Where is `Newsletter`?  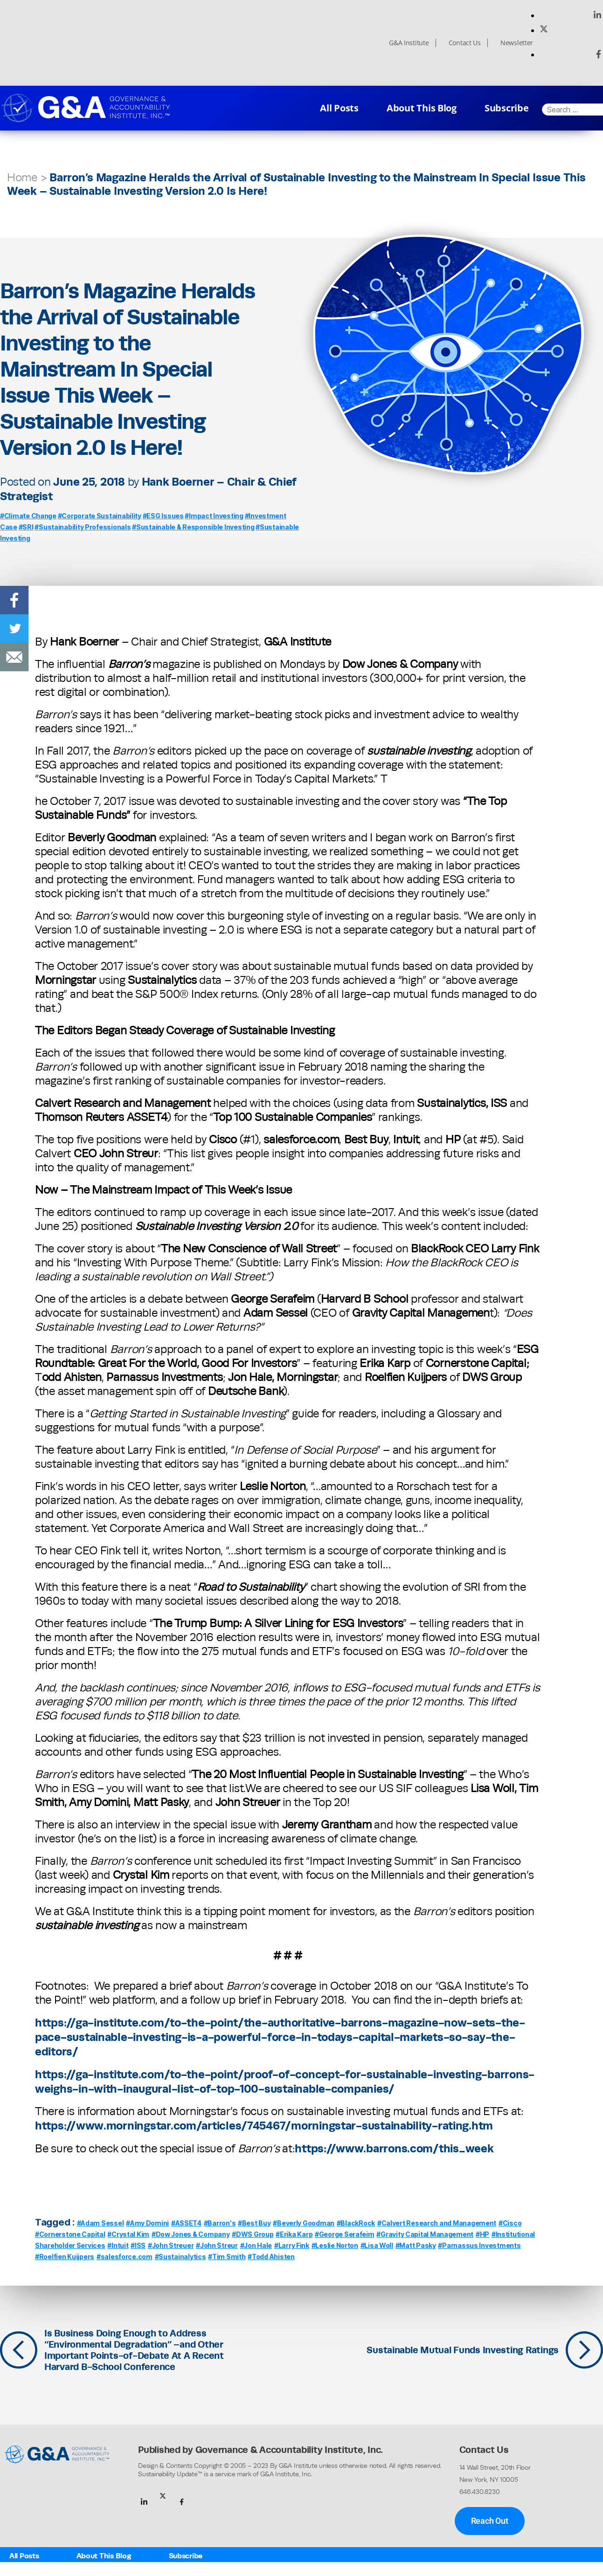
Newsletter is located at coordinates (516, 43).